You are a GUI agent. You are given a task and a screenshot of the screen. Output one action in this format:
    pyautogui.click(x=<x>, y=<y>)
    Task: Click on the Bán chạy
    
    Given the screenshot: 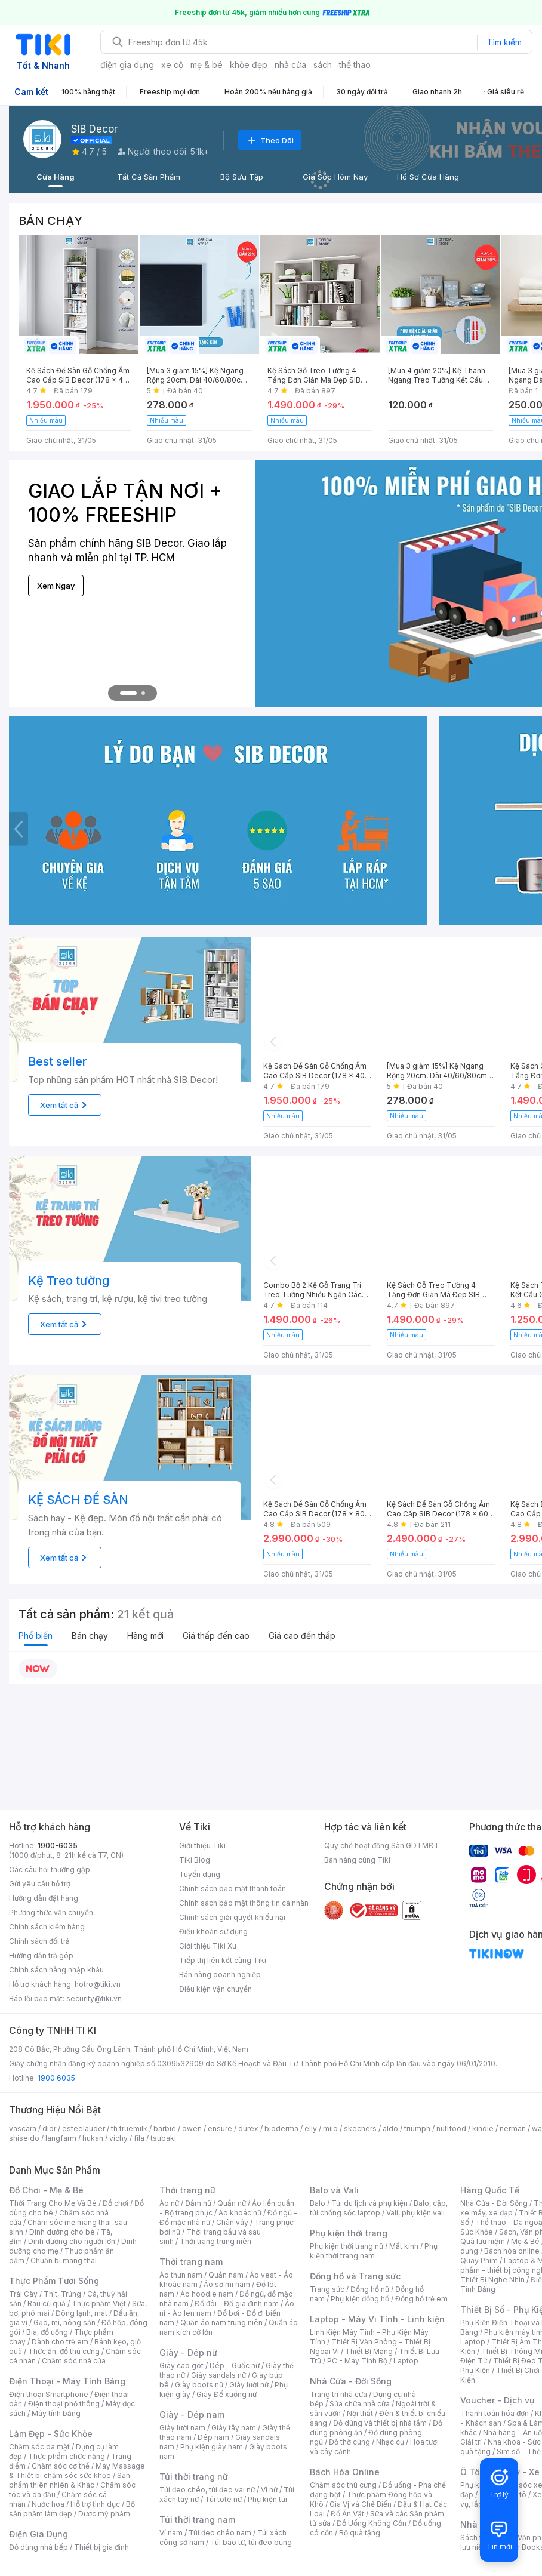 What is the action you would take?
    pyautogui.click(x=90, y=1635)
    